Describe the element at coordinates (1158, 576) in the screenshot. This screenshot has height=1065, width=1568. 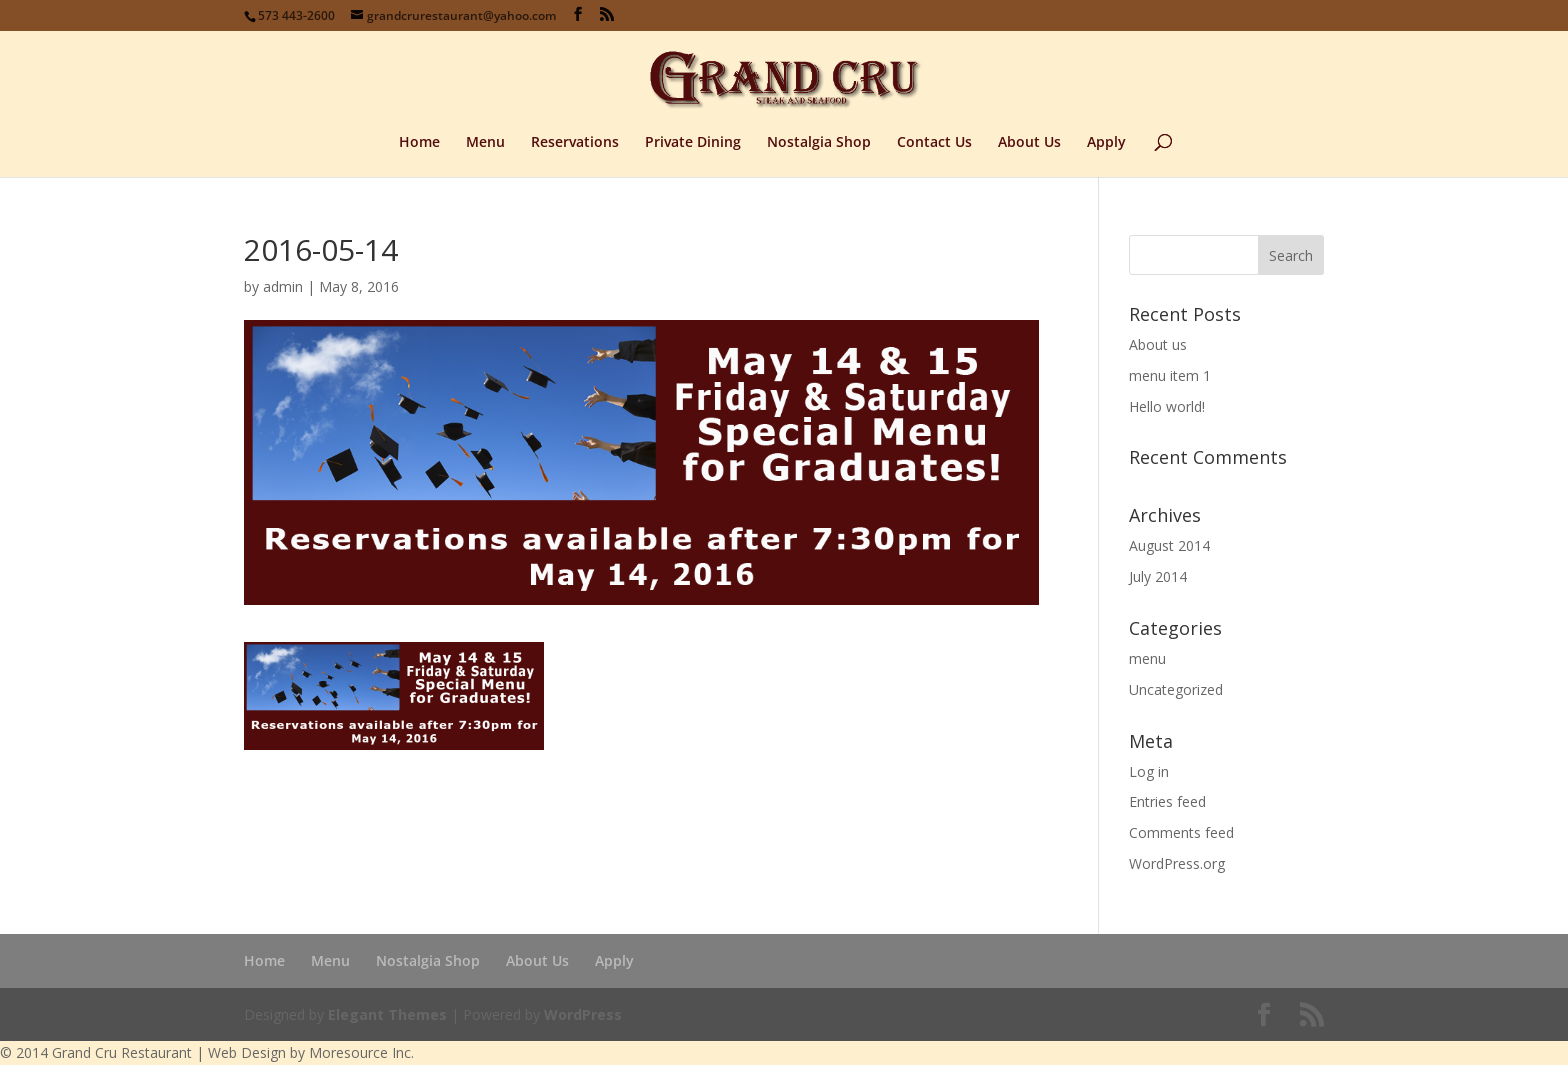
I see `July 2014` at that location.